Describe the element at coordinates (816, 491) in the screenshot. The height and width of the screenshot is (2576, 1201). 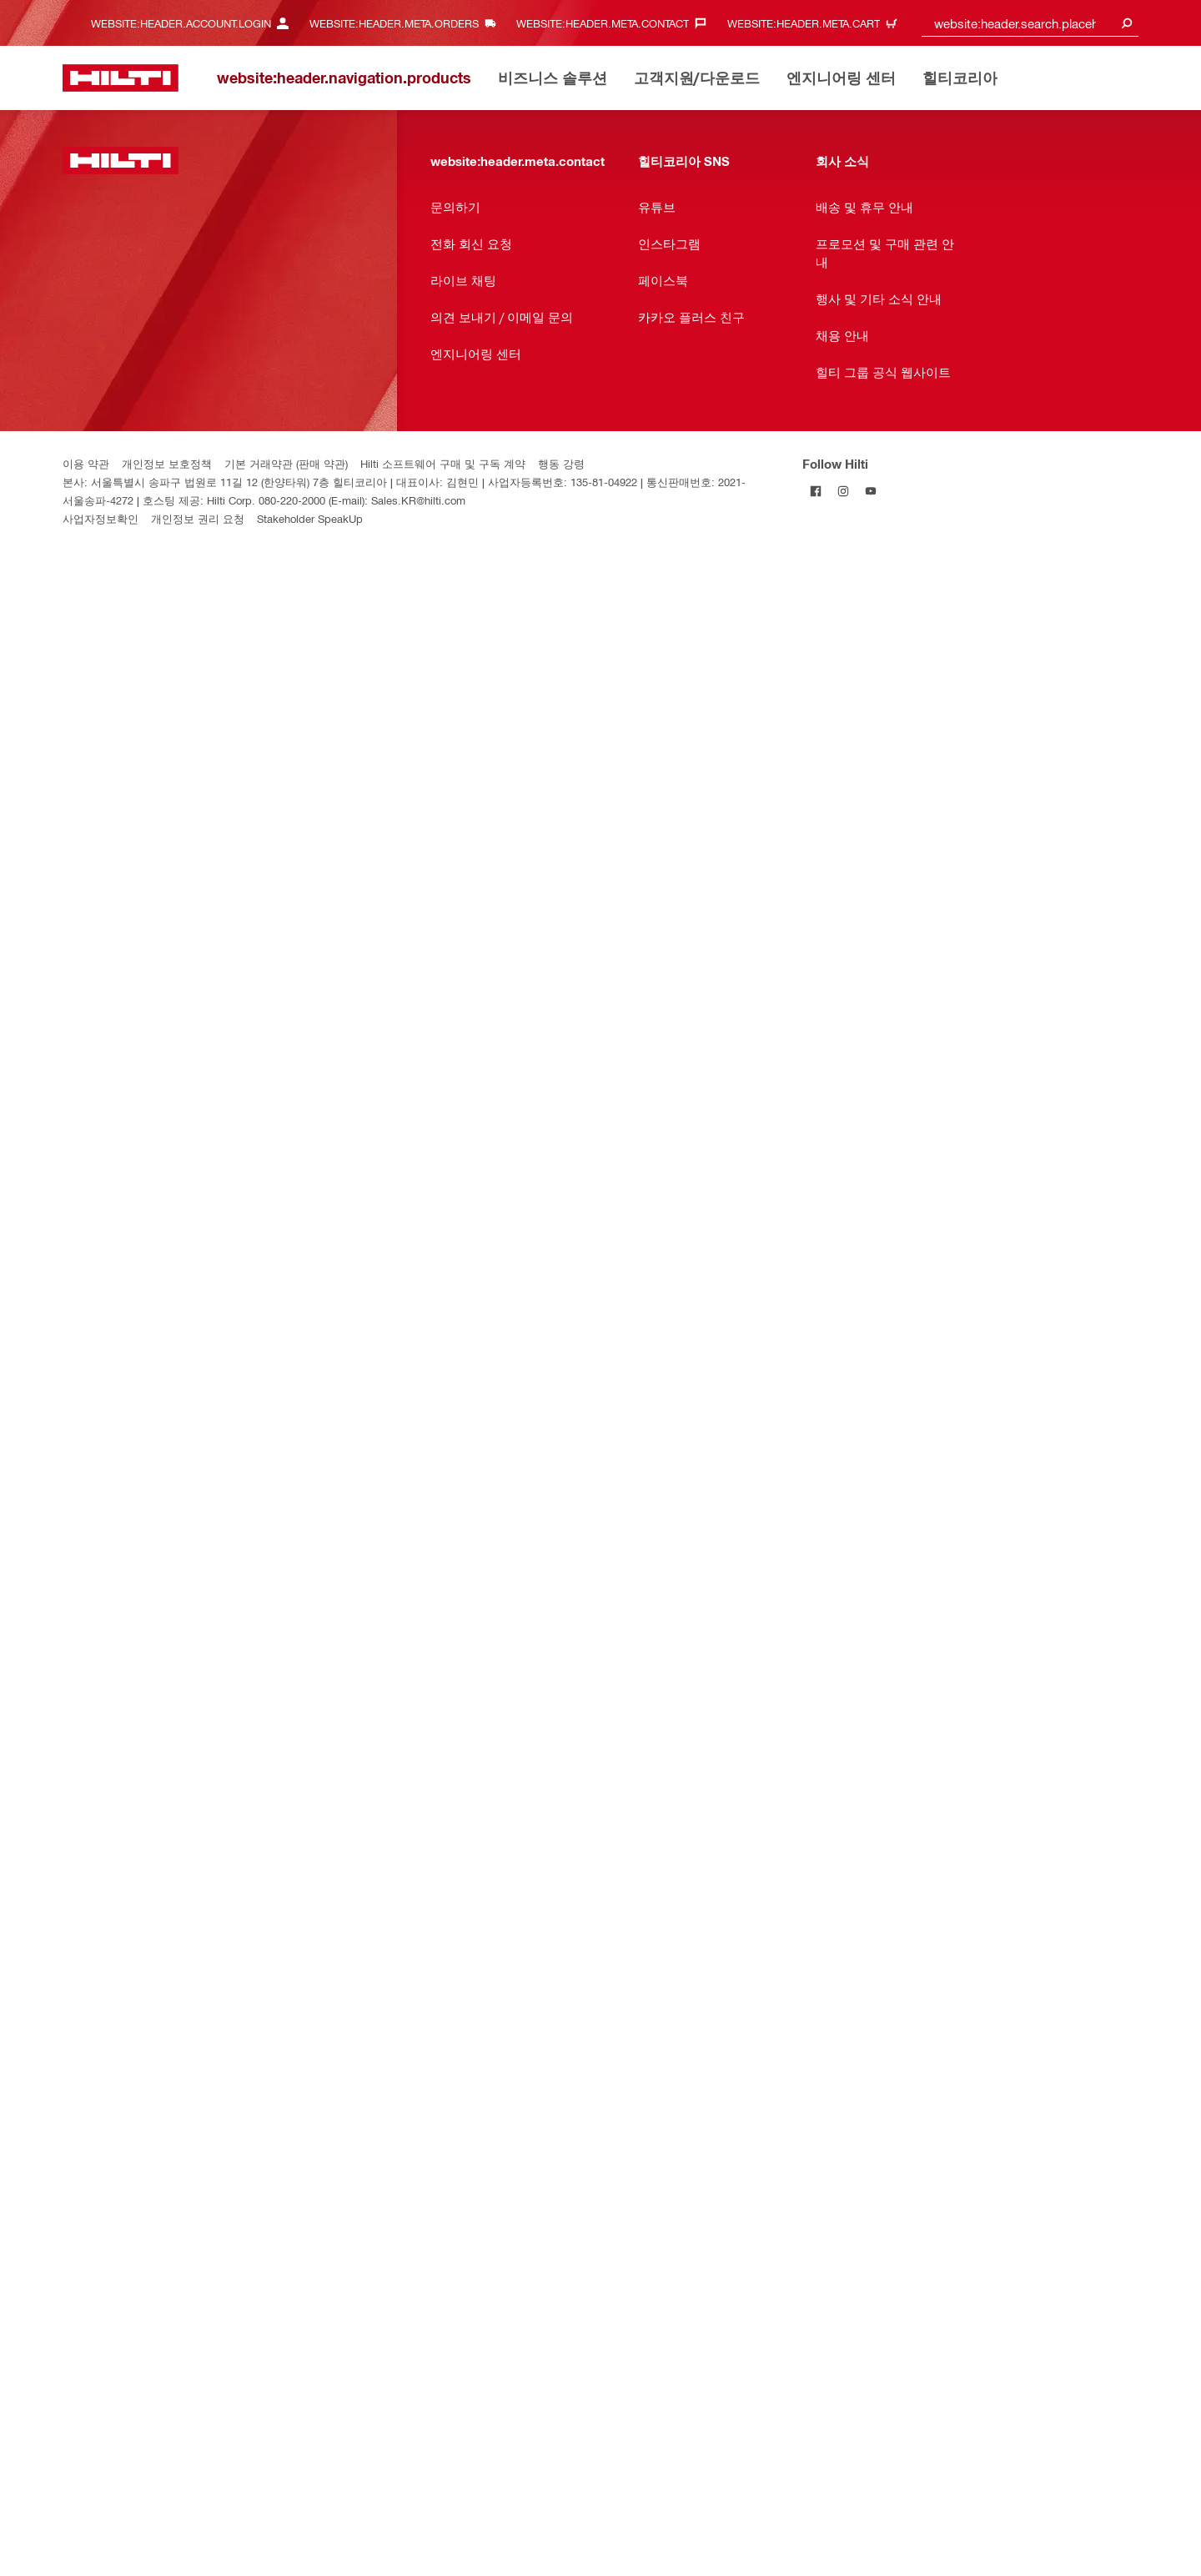
I see `[Follow Hilti on Facebook]` at that location.